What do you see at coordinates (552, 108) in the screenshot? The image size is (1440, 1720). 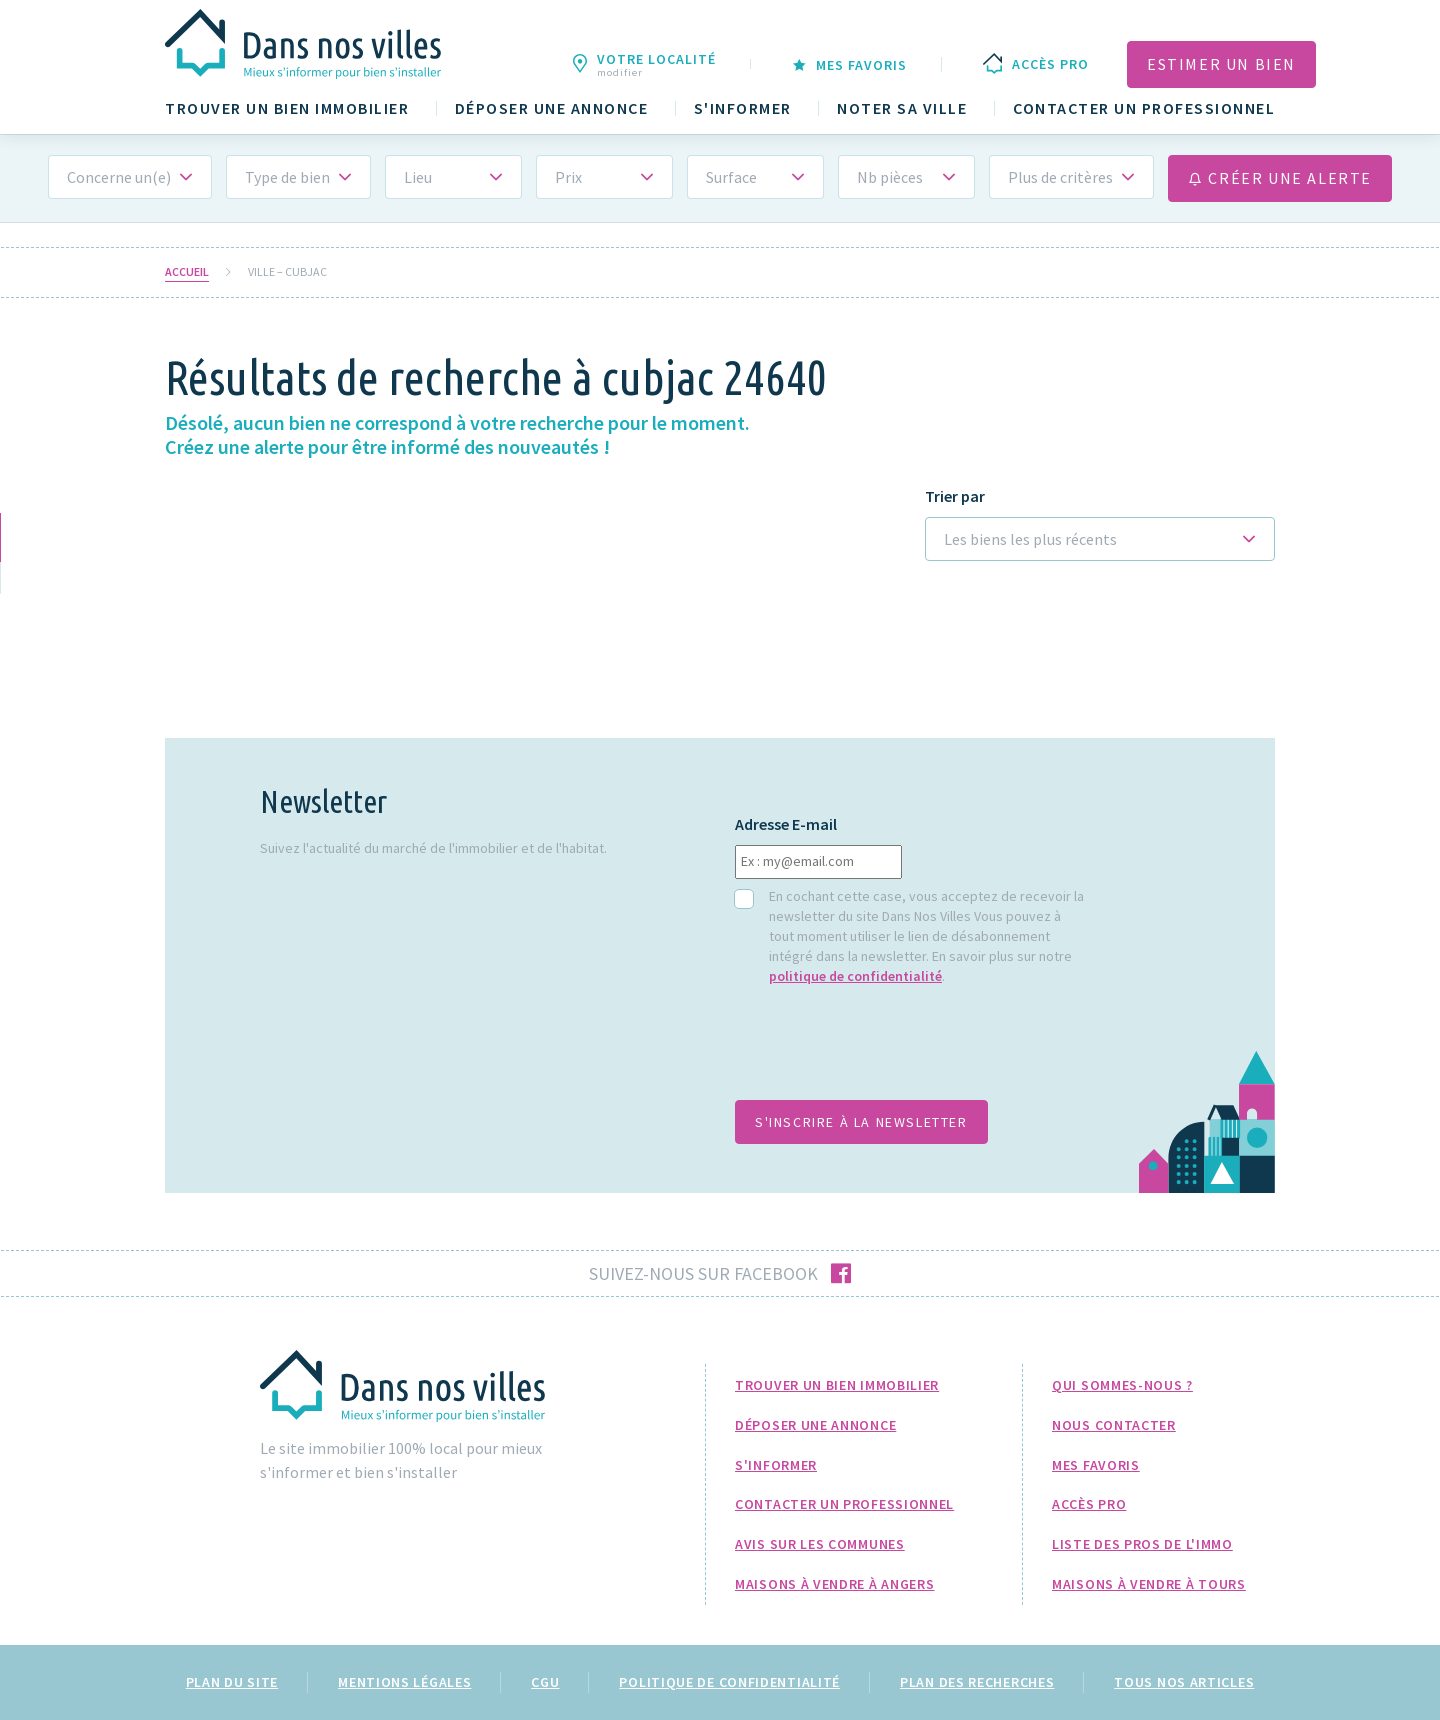 I see `Déposer une annonce` at bounding box center [552, 108].